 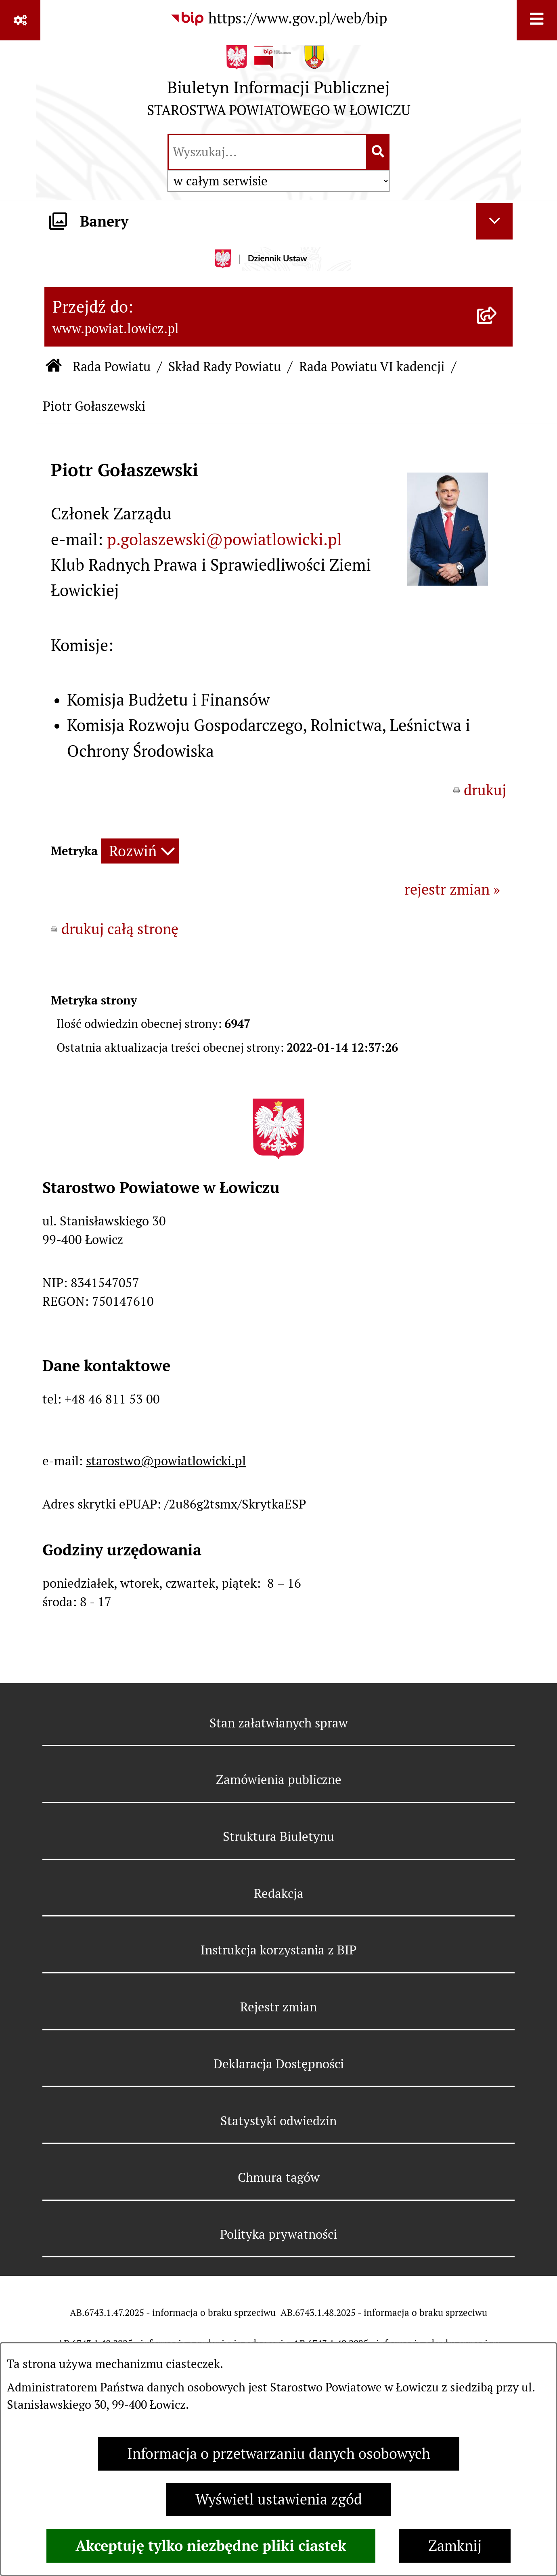 What do you see at coordinates (278, 85) in the screenshot?
I see `[Przejdź do strony głównej]` at bounding box center [278, 85].